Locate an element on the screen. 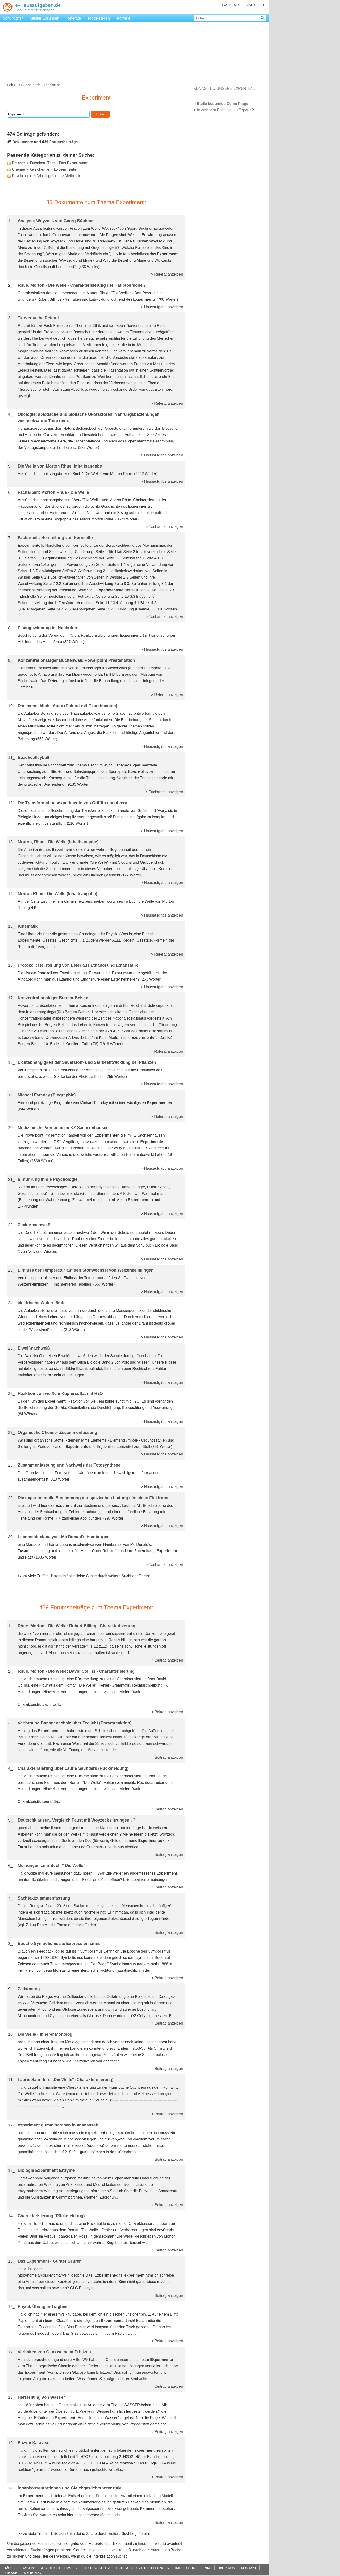  Verhalten von Glucose beim Erhitzen is located at coordinates (54, 2352).